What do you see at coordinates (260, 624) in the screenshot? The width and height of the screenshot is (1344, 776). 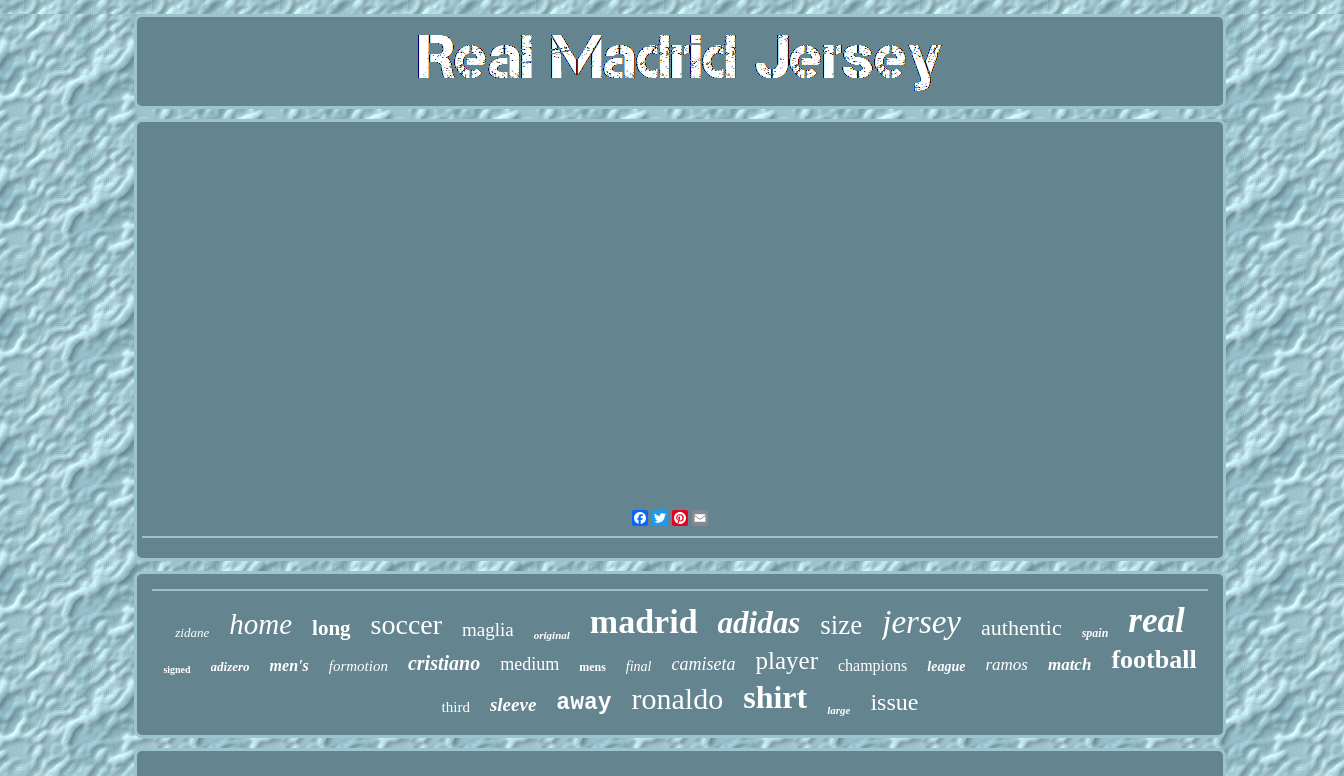 I see `home` at bounding box center [260, 624].